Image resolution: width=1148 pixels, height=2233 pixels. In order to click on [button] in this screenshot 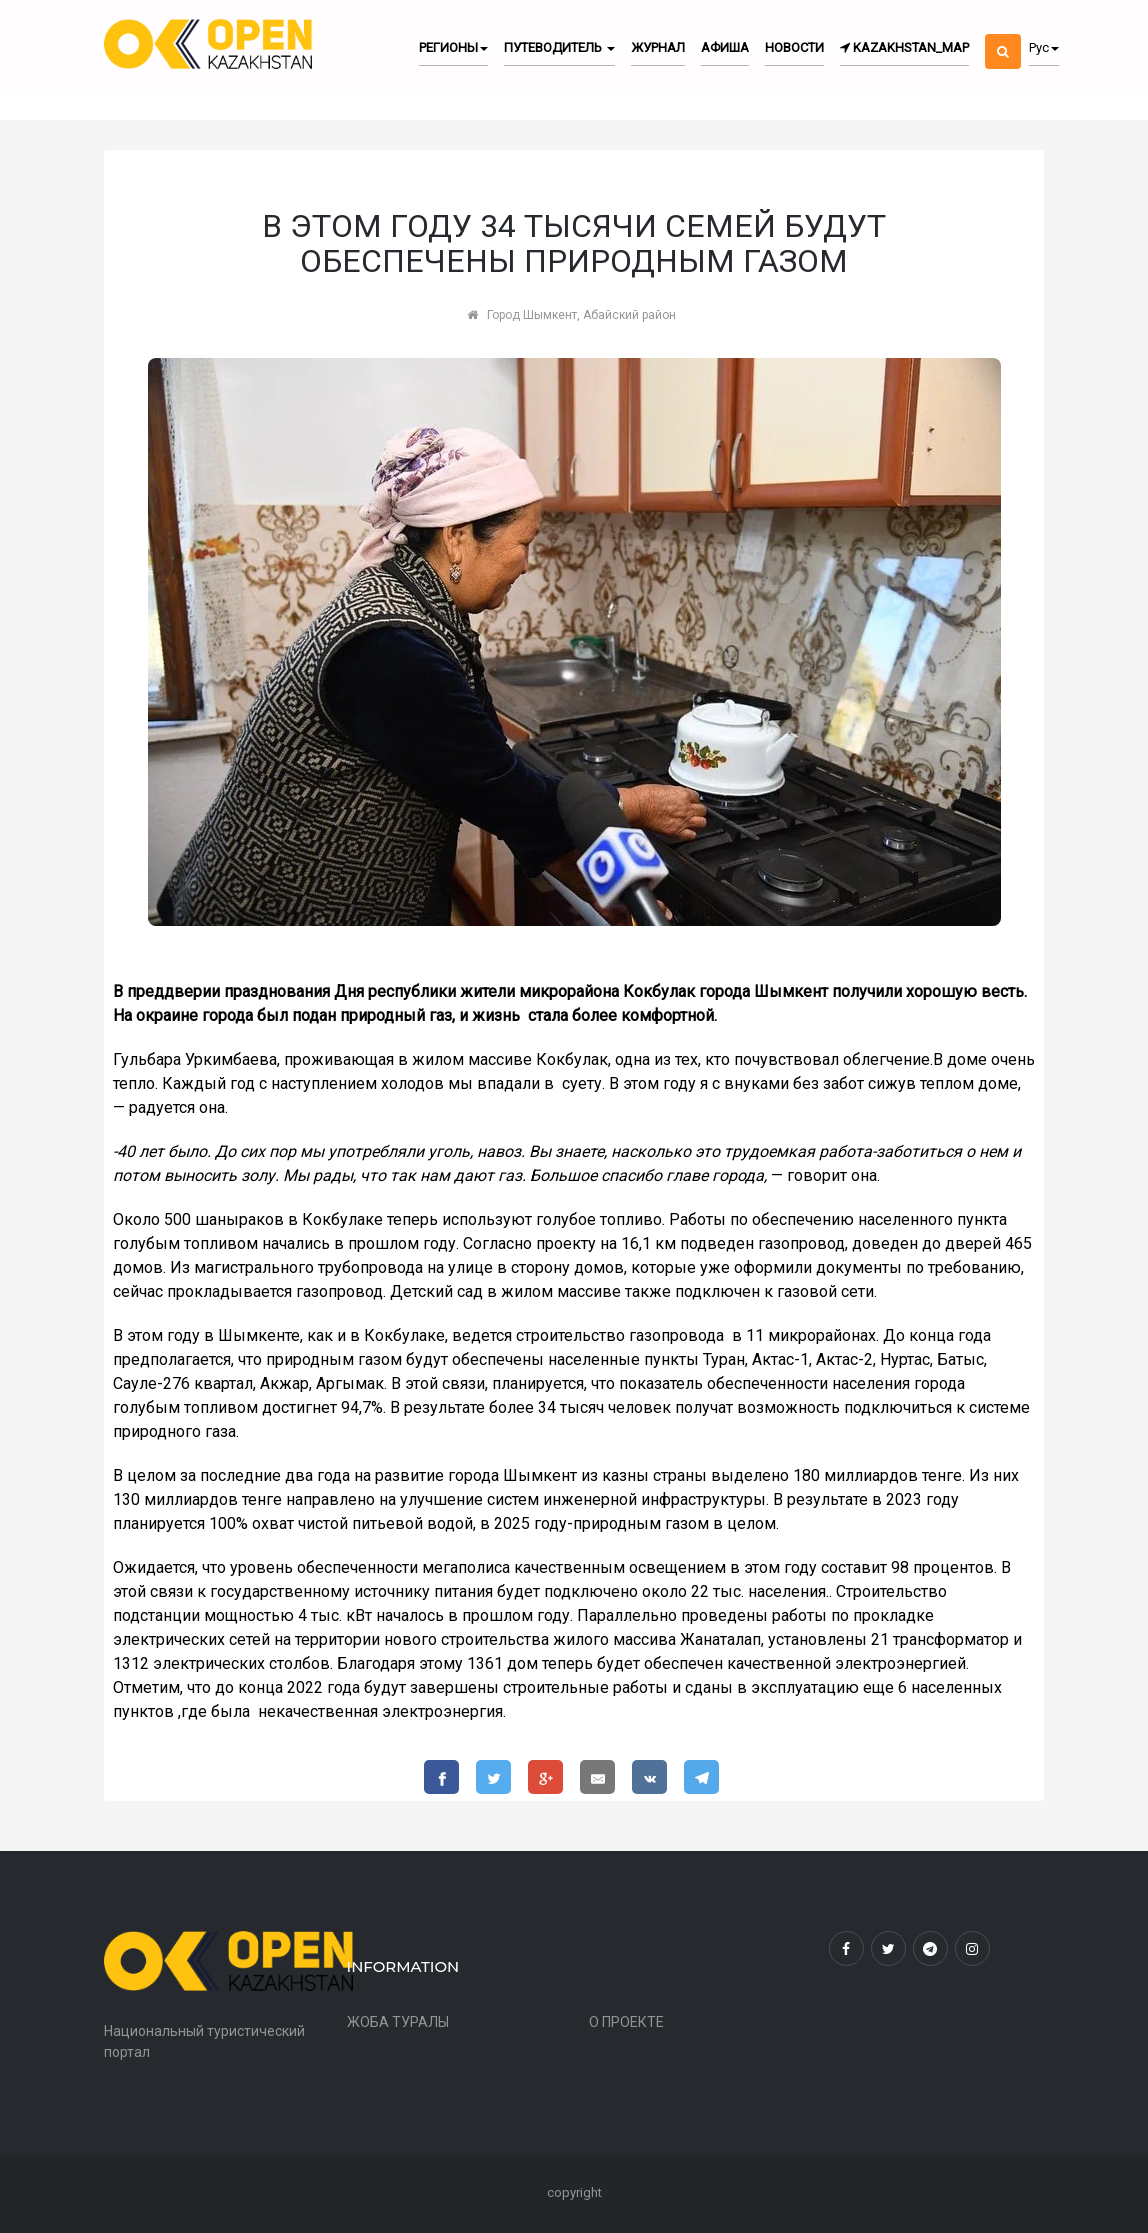, I will do `click(1003, 34)`.